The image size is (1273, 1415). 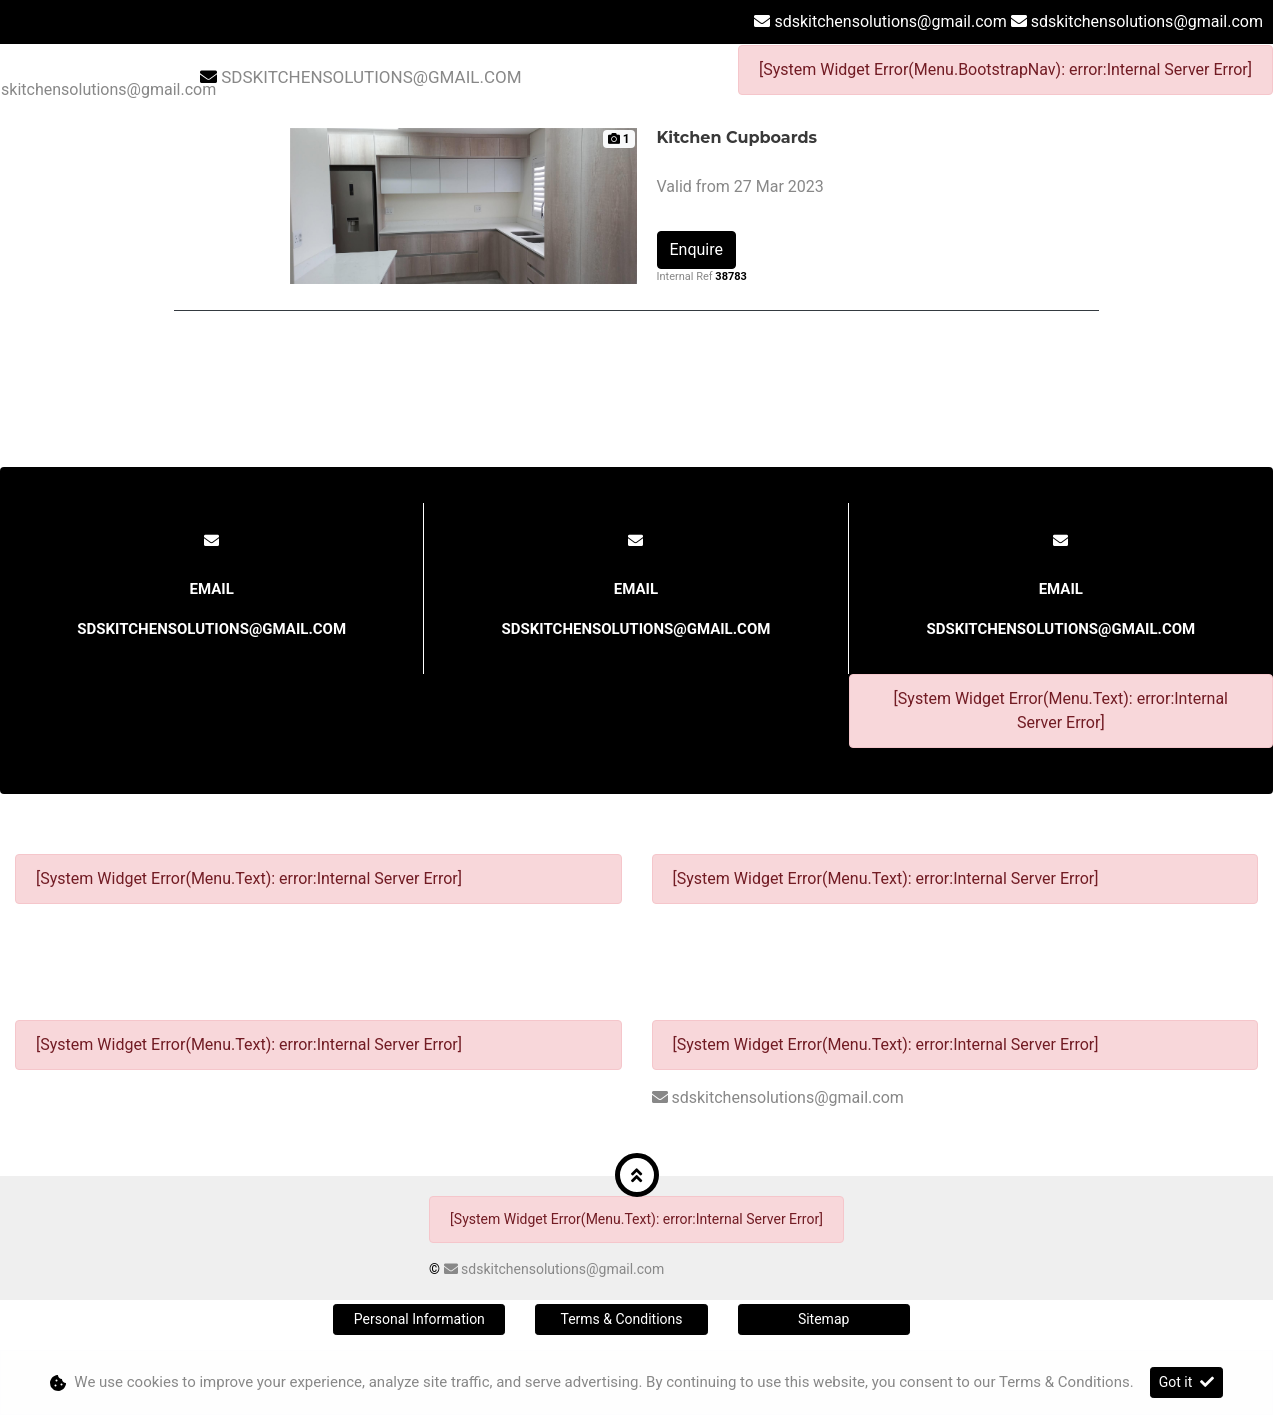 What do you see at coordinates (419, 1319) in the screenshot?
I see `Personal Information` at bounding box center [419, 1319].